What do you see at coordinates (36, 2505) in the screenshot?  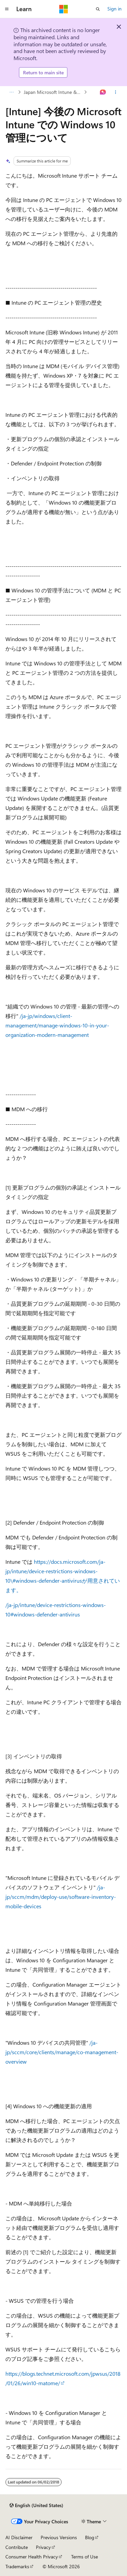 I see `[Content language selector. Currently set to English (United States).]` at bounding box center [36, 2505].